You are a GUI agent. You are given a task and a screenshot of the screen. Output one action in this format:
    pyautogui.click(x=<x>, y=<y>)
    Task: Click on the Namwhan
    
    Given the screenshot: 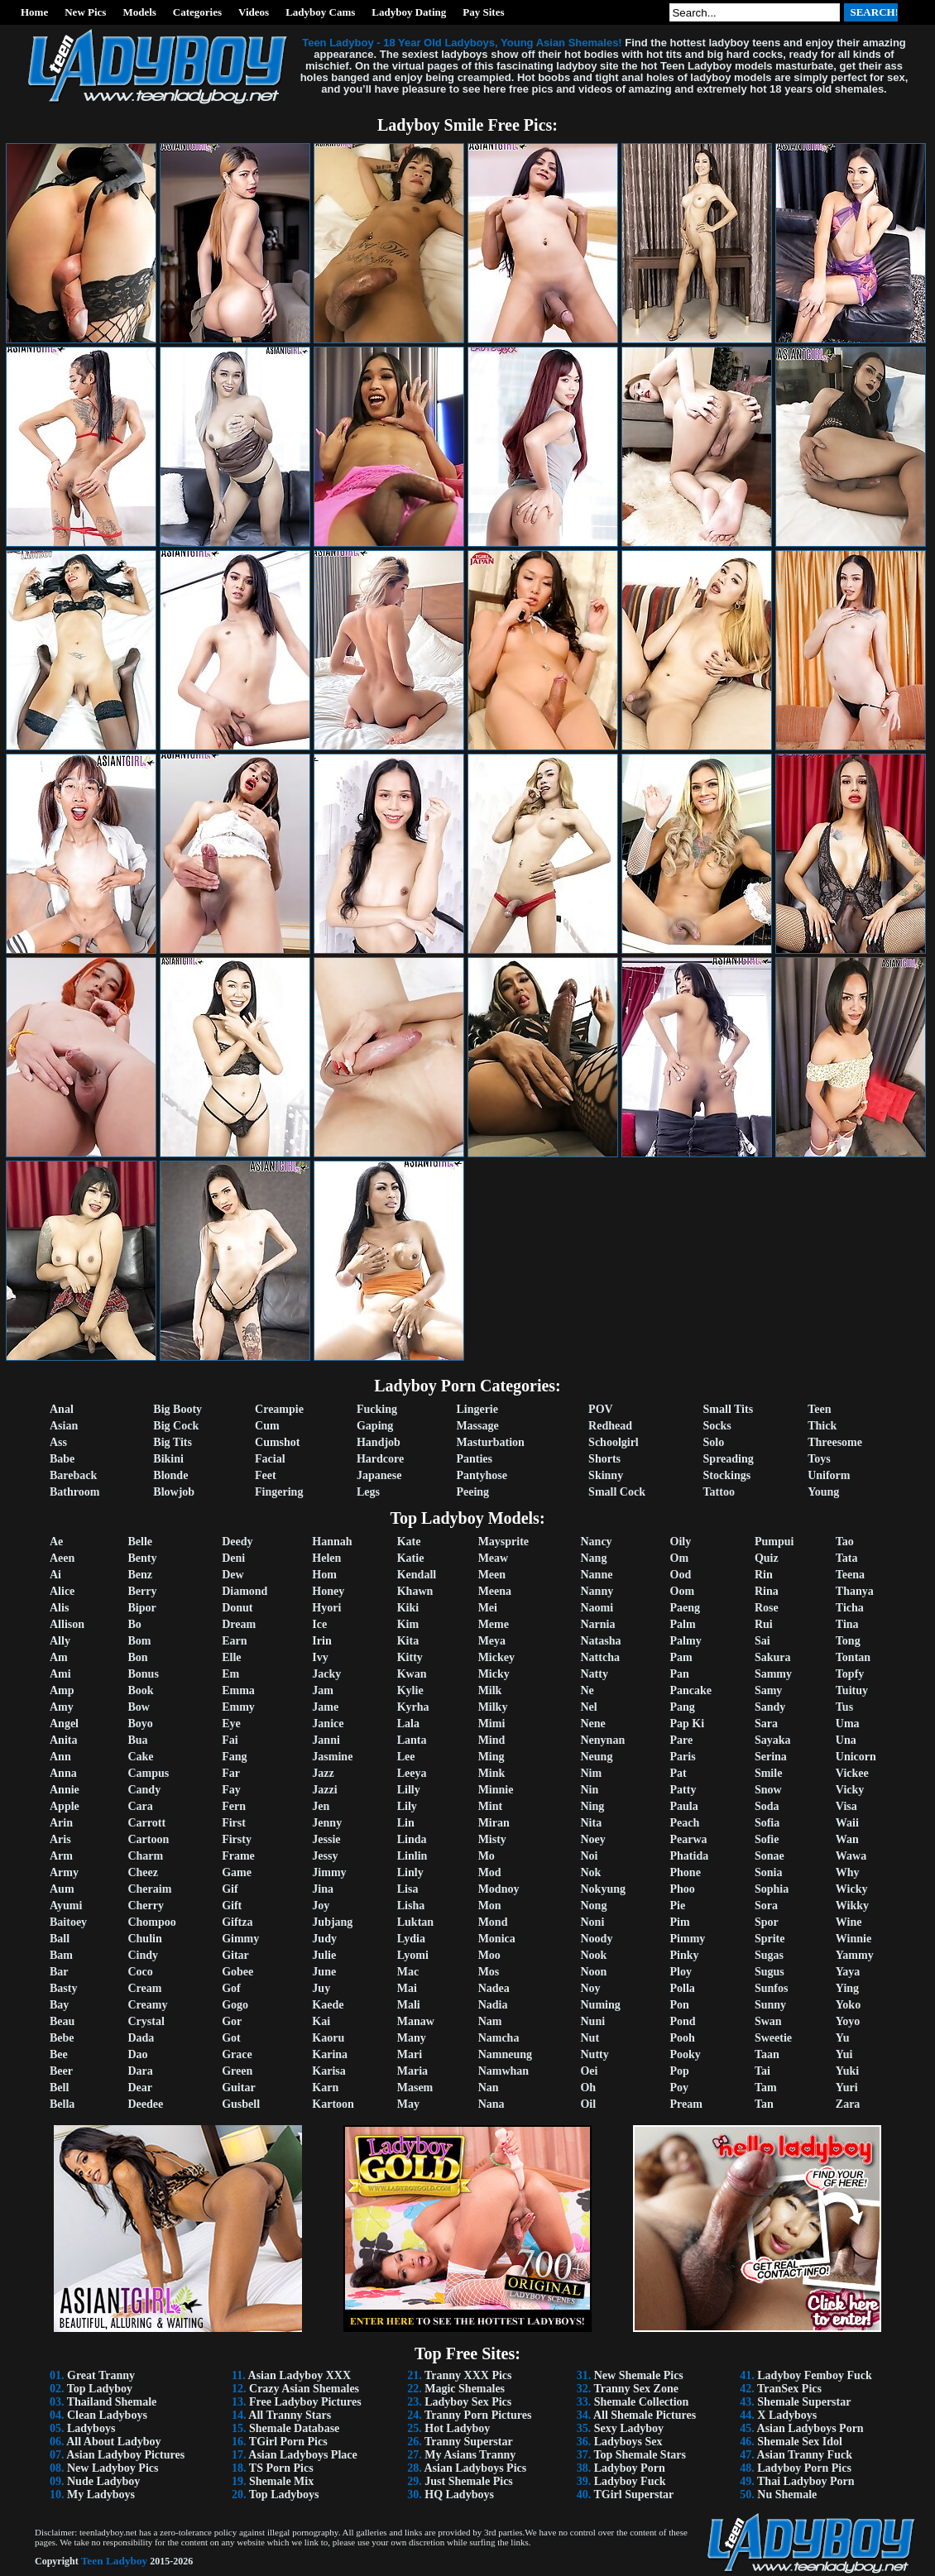 What is the action you would take?
    pyautogui.click(x=503, y=2071)
    